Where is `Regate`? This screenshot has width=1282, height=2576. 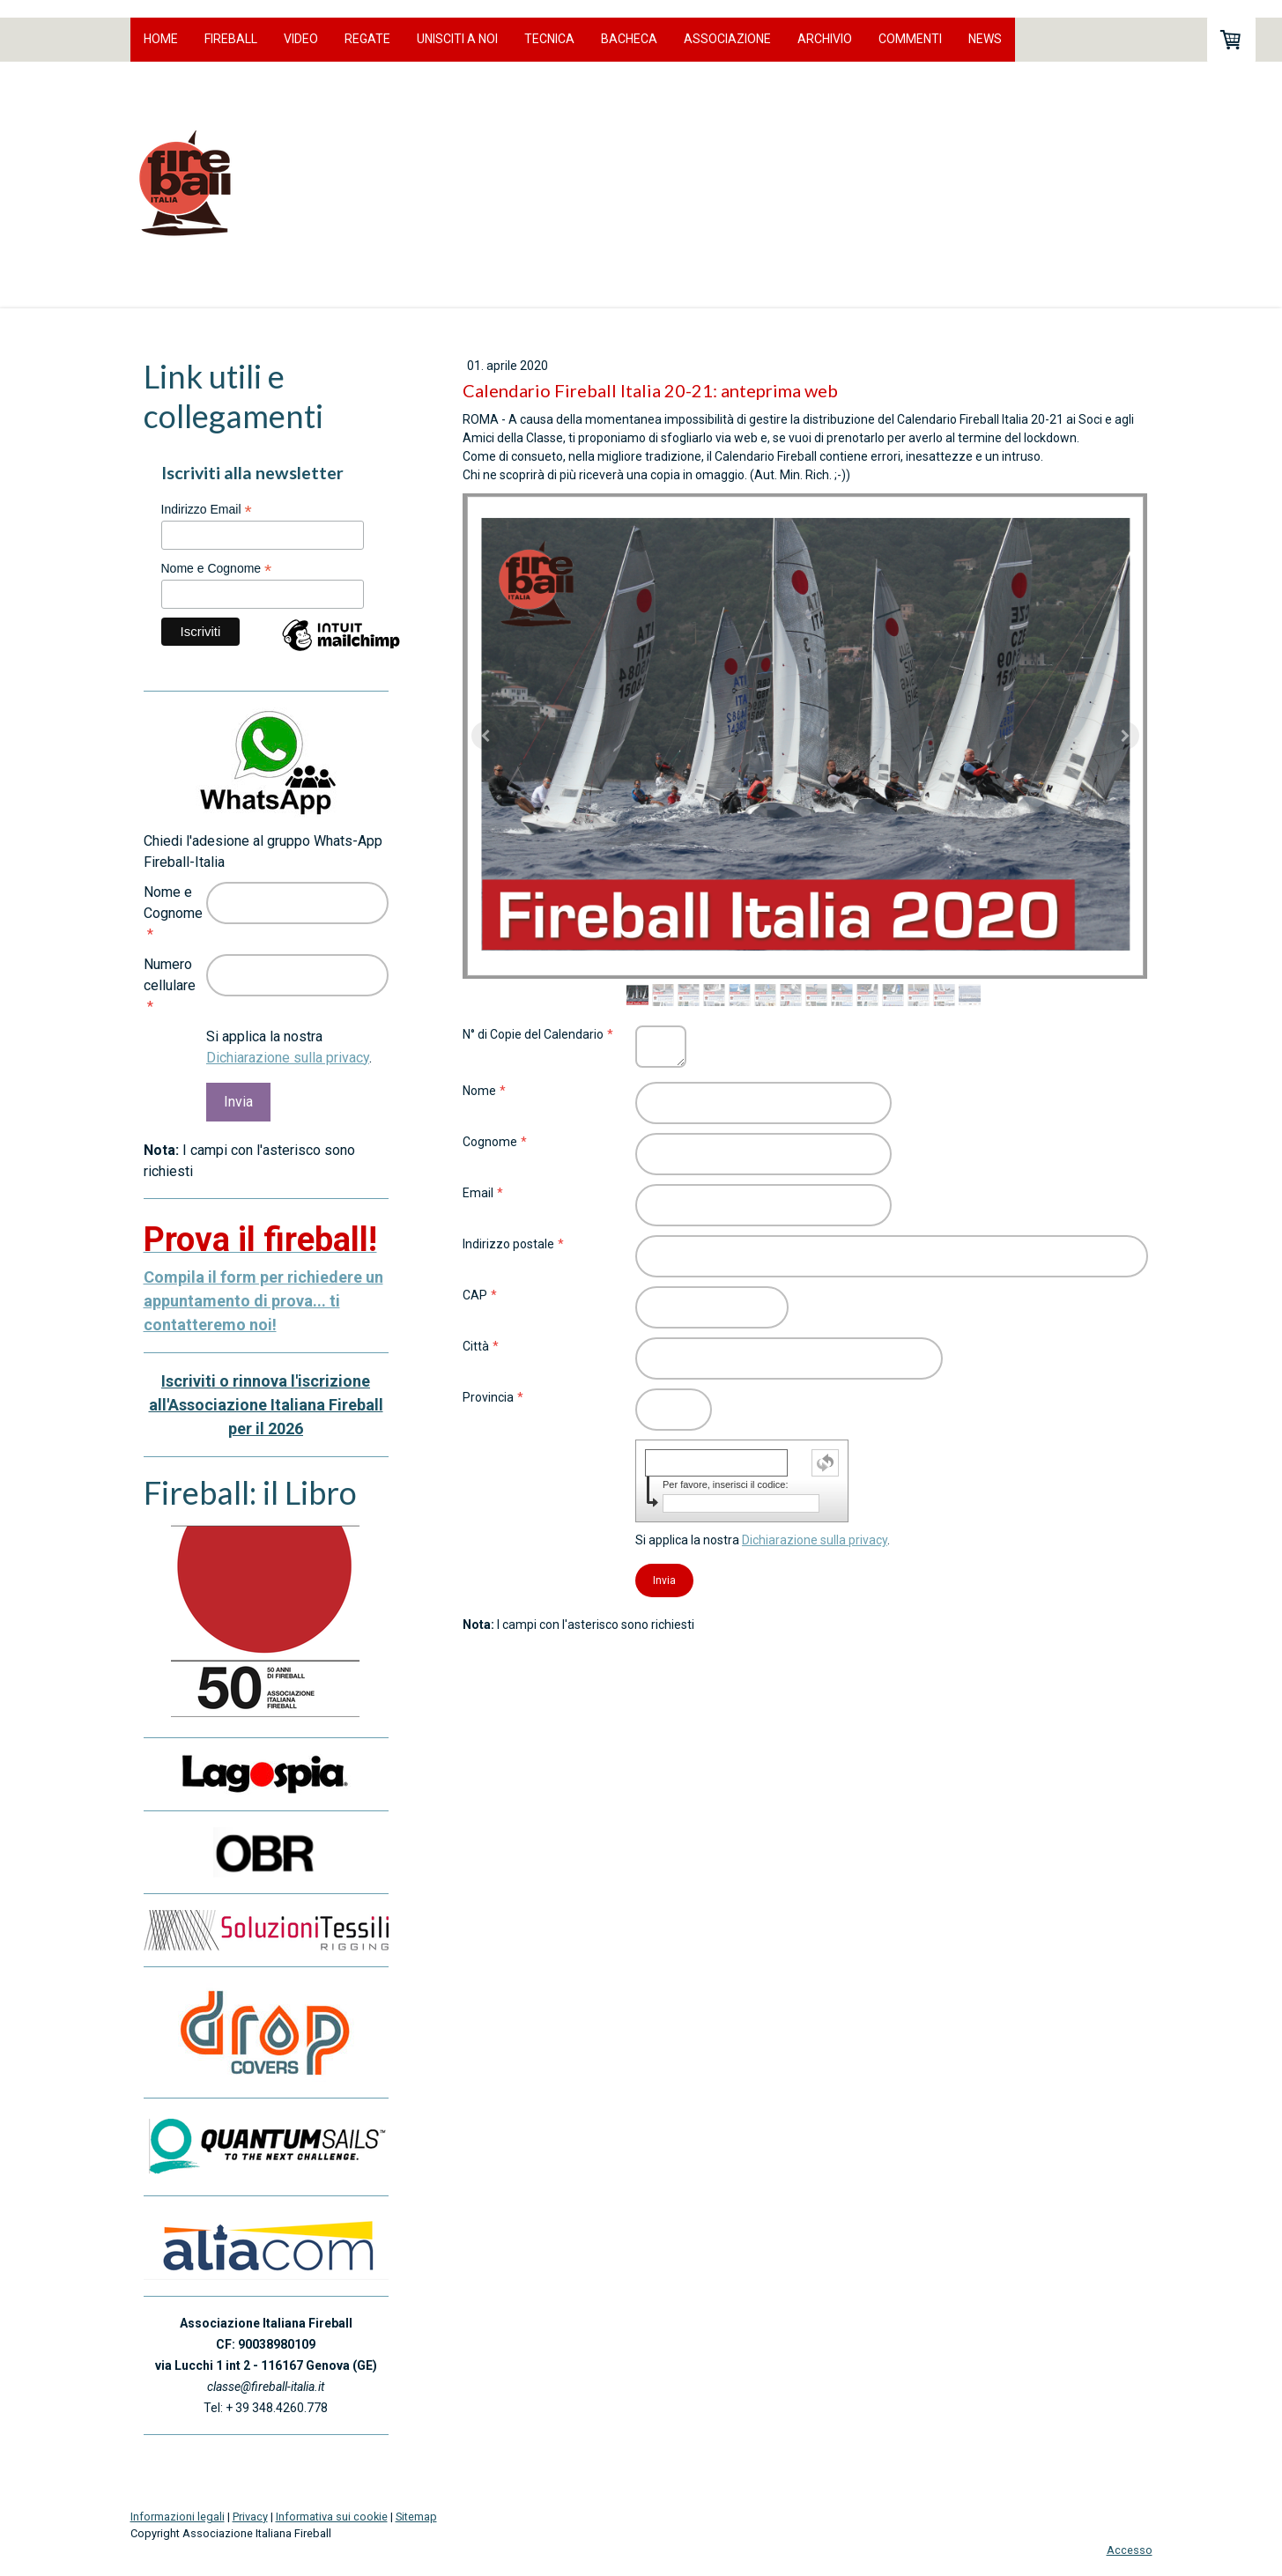
Regate is located at coordinates (367, 39).